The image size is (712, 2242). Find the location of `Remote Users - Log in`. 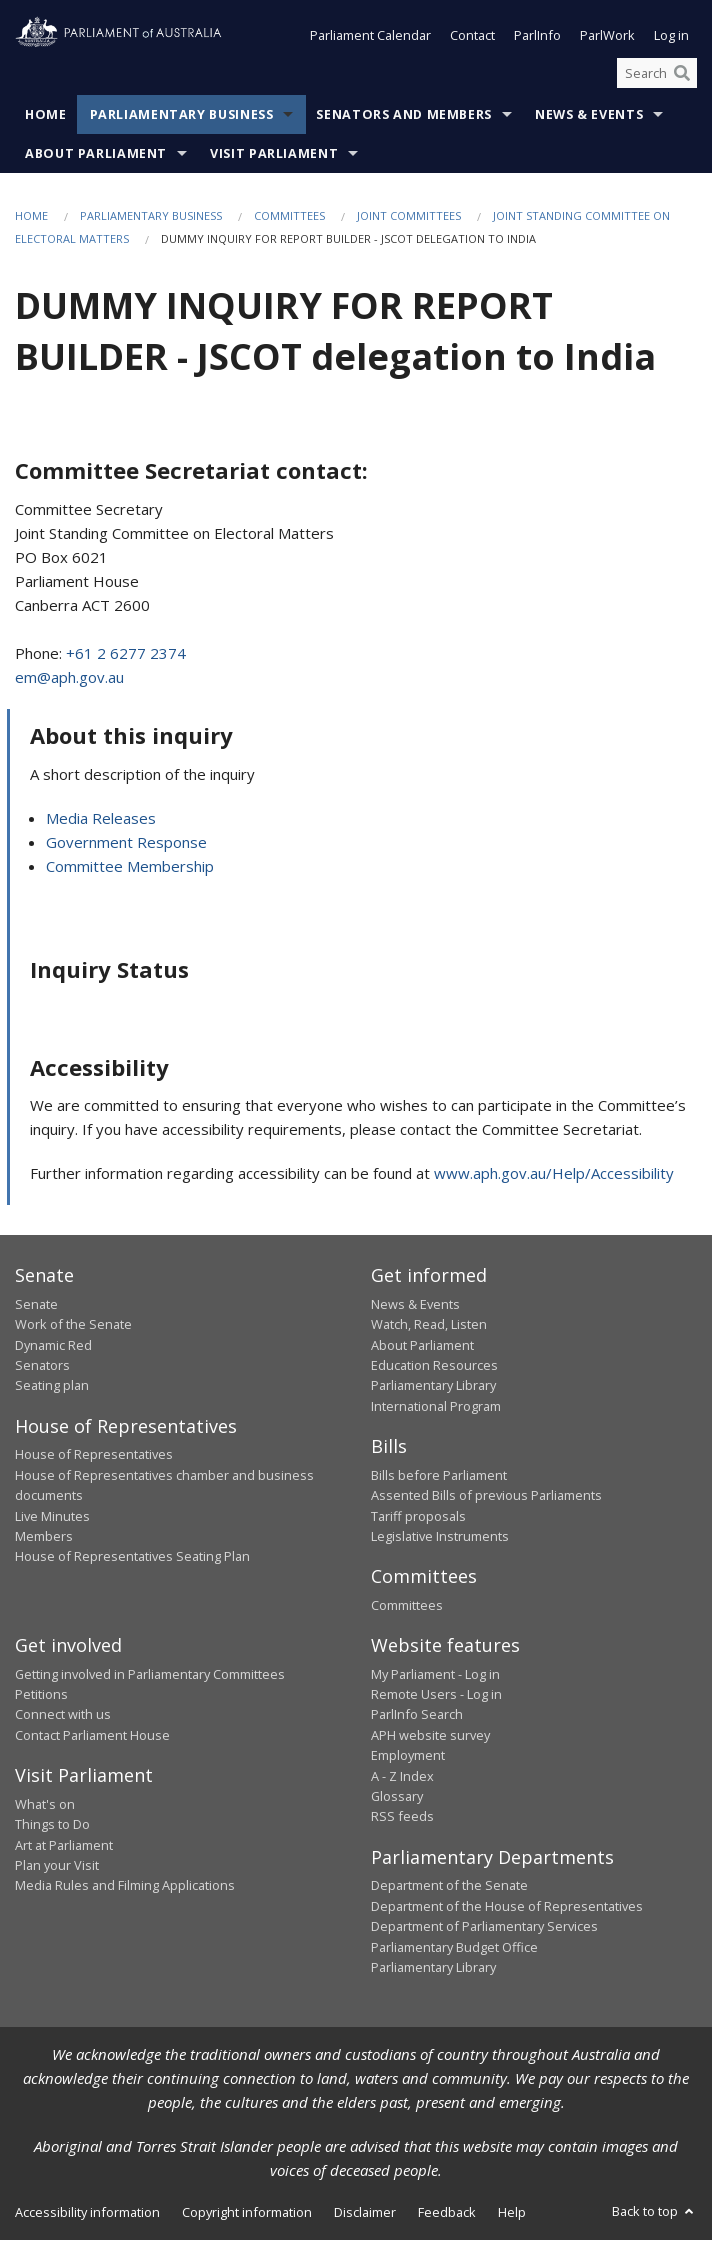

Remote Users - Log in is located at coordinates (436, 1696).